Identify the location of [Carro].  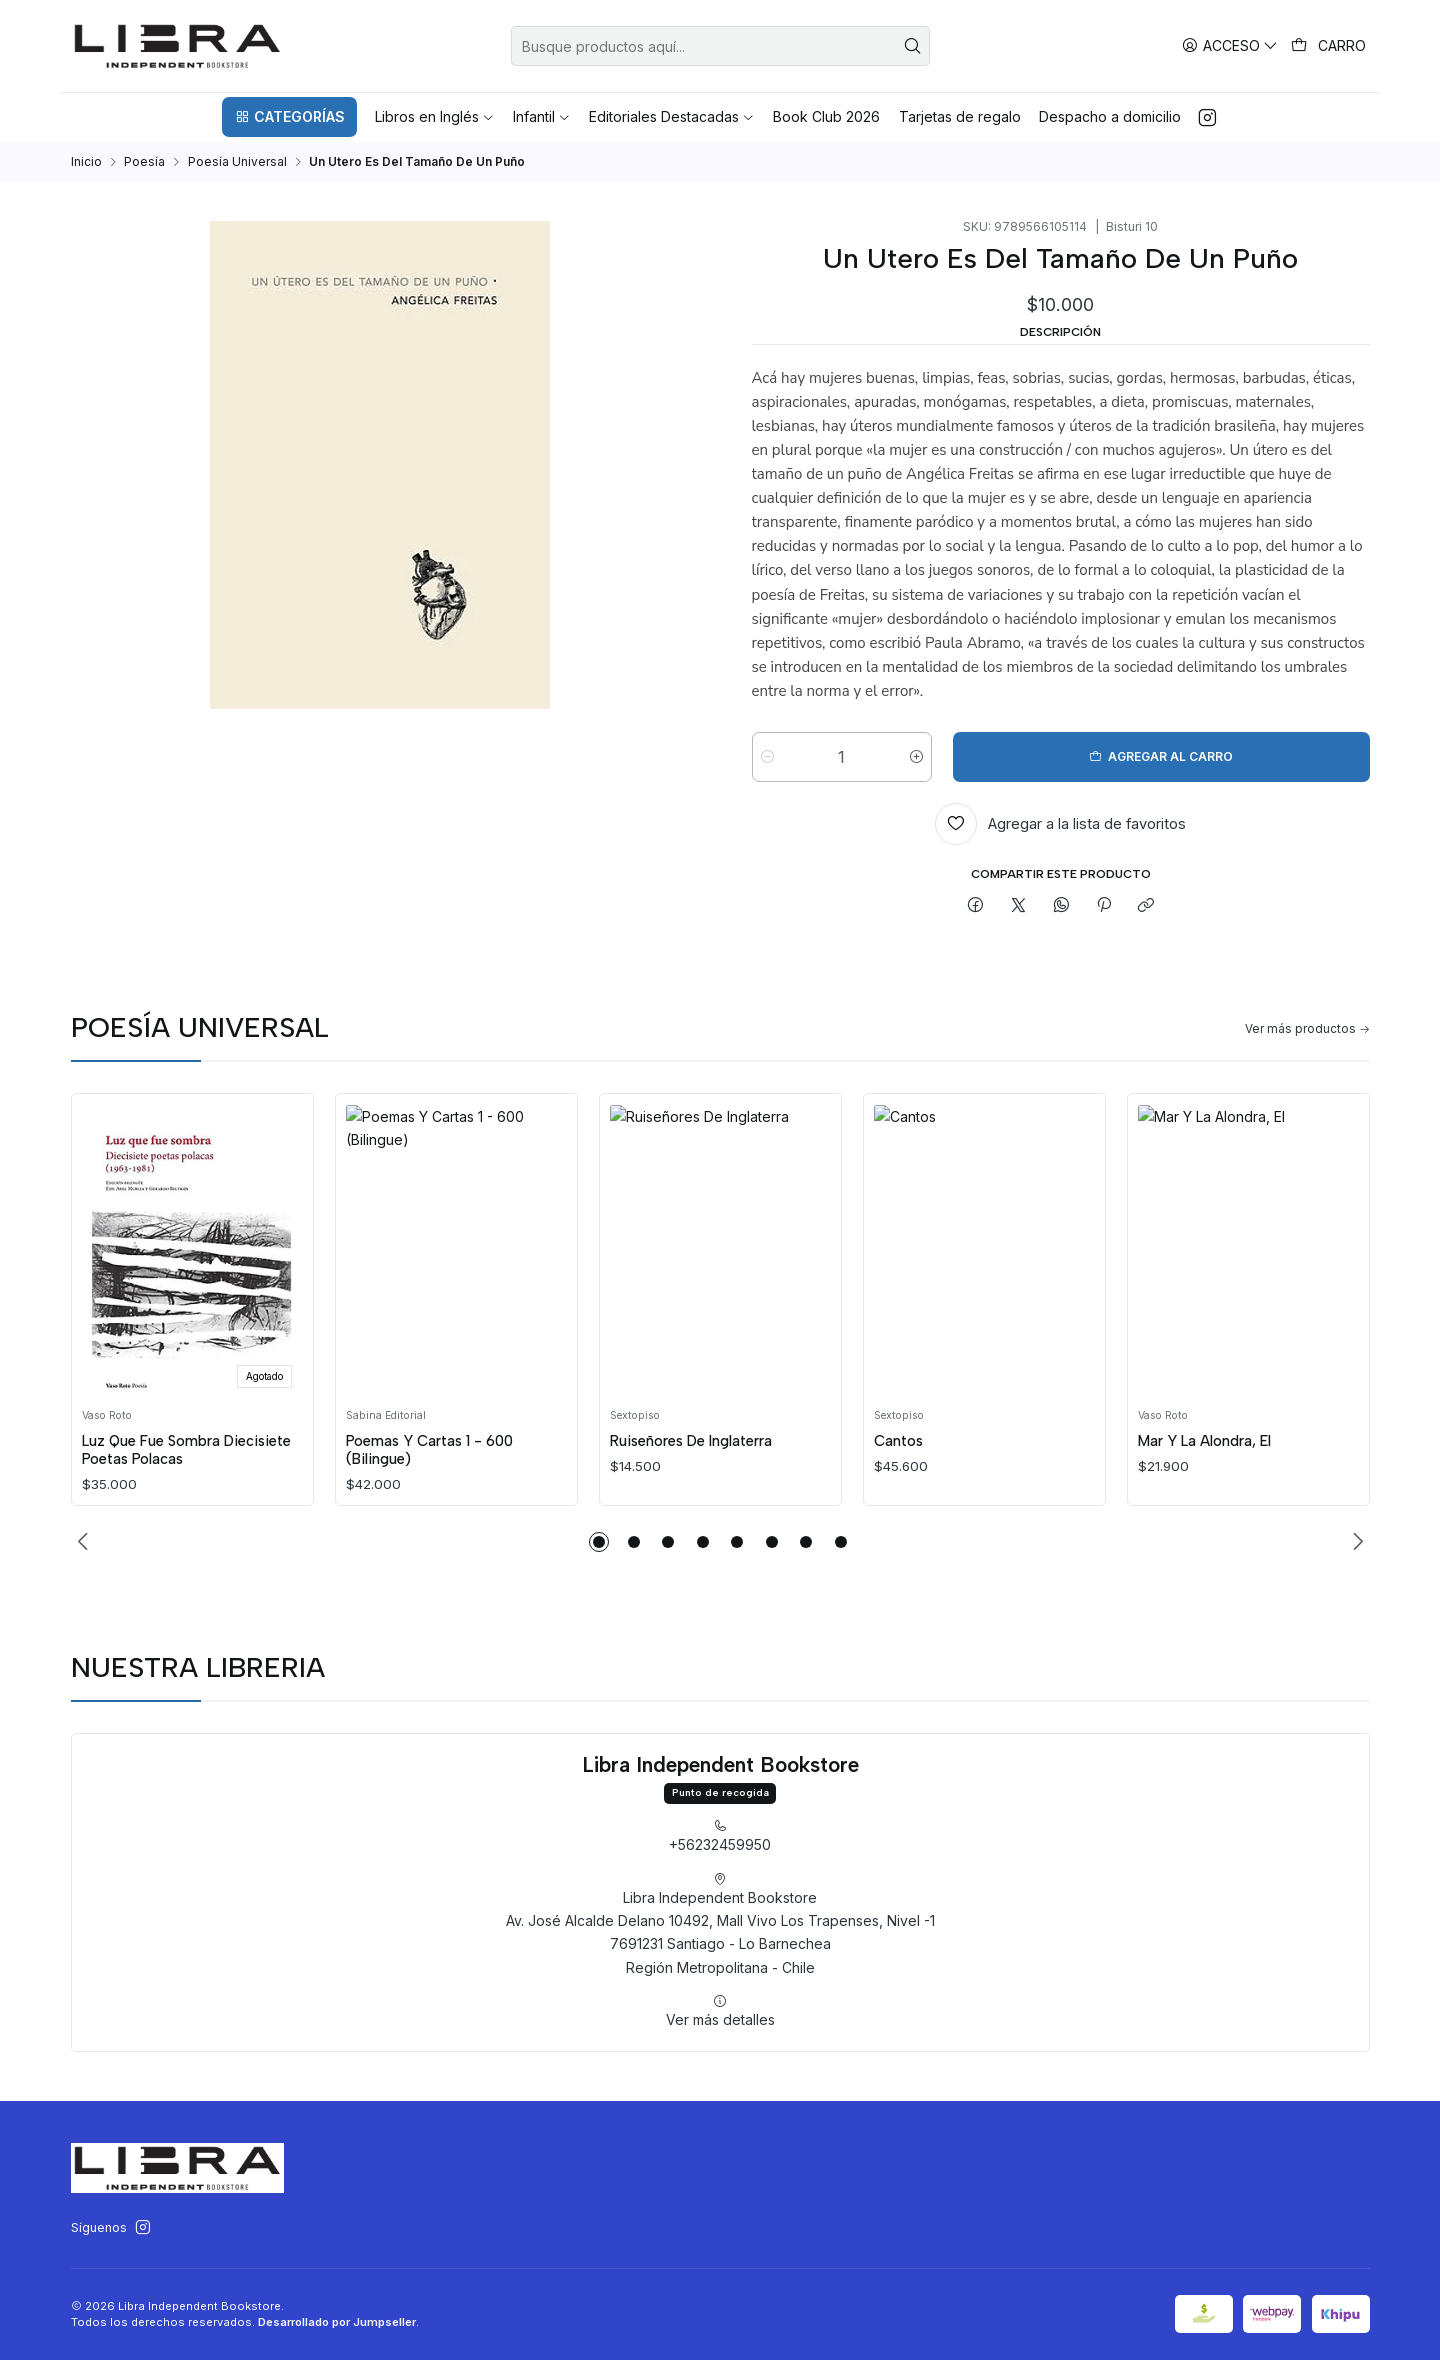
(1329, 46).